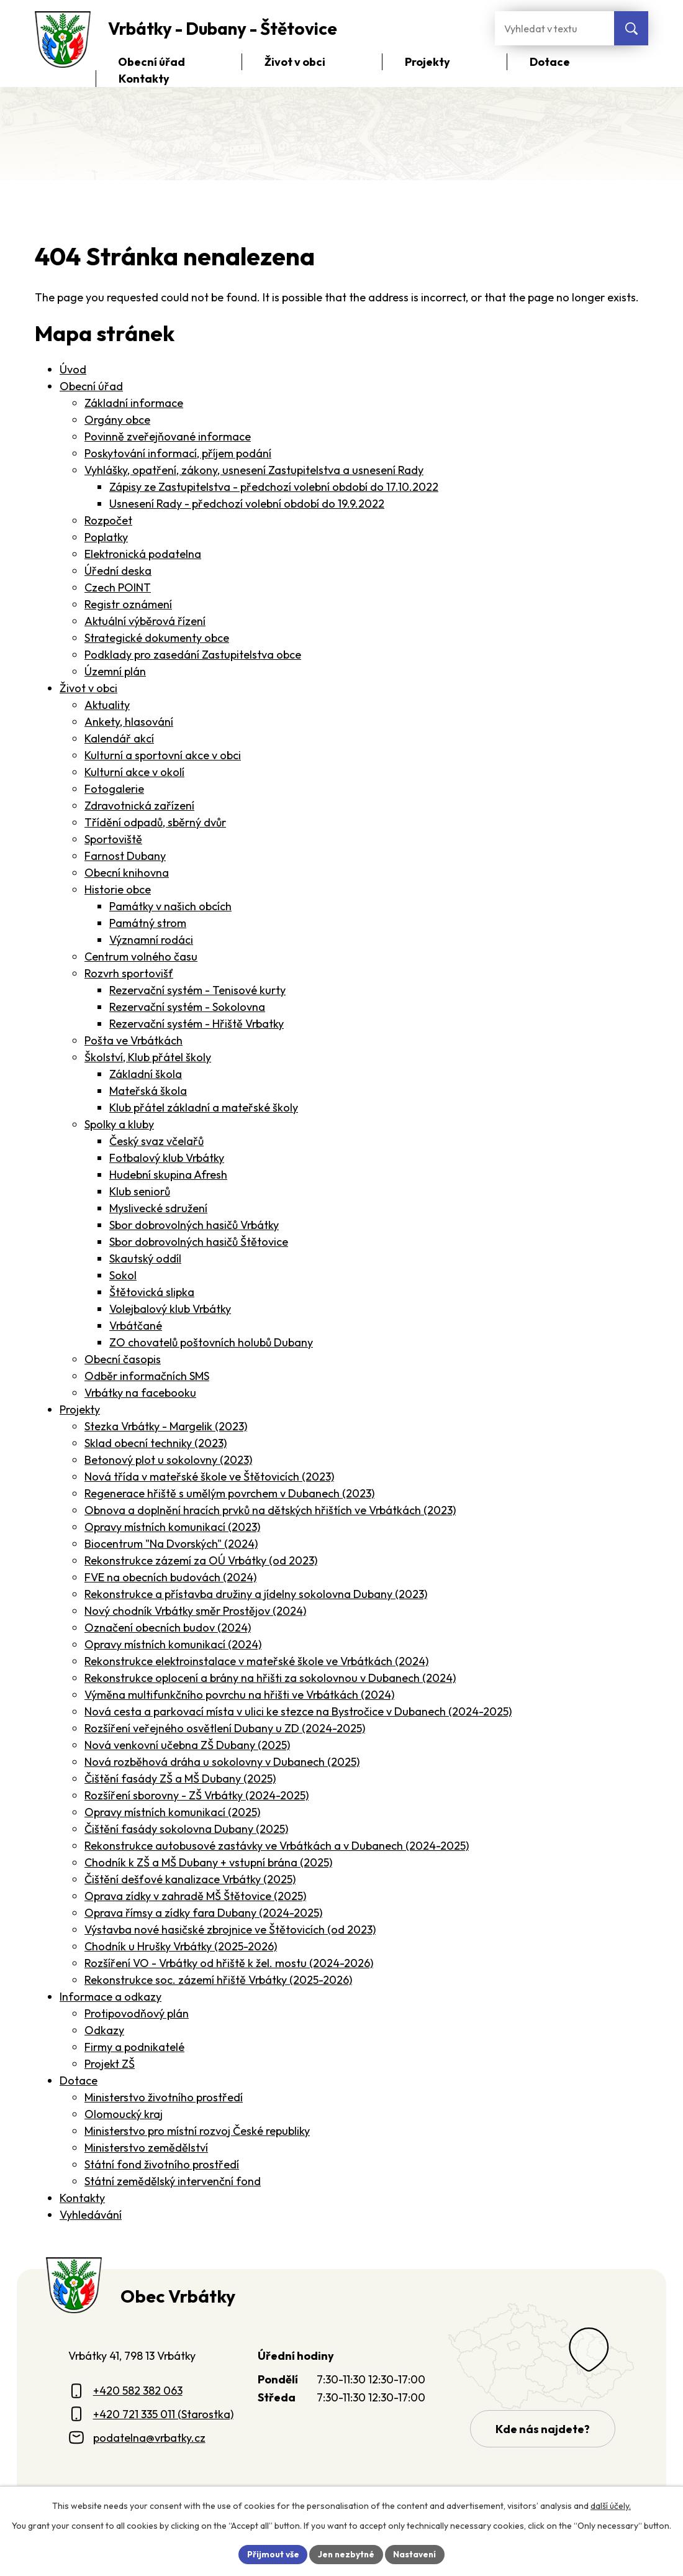 This screenshot has height=2576, width=683. What do you see at coordinates (78, 2080) in the screenshot?
I see `Dotace` at bounding box center [78, 2080].